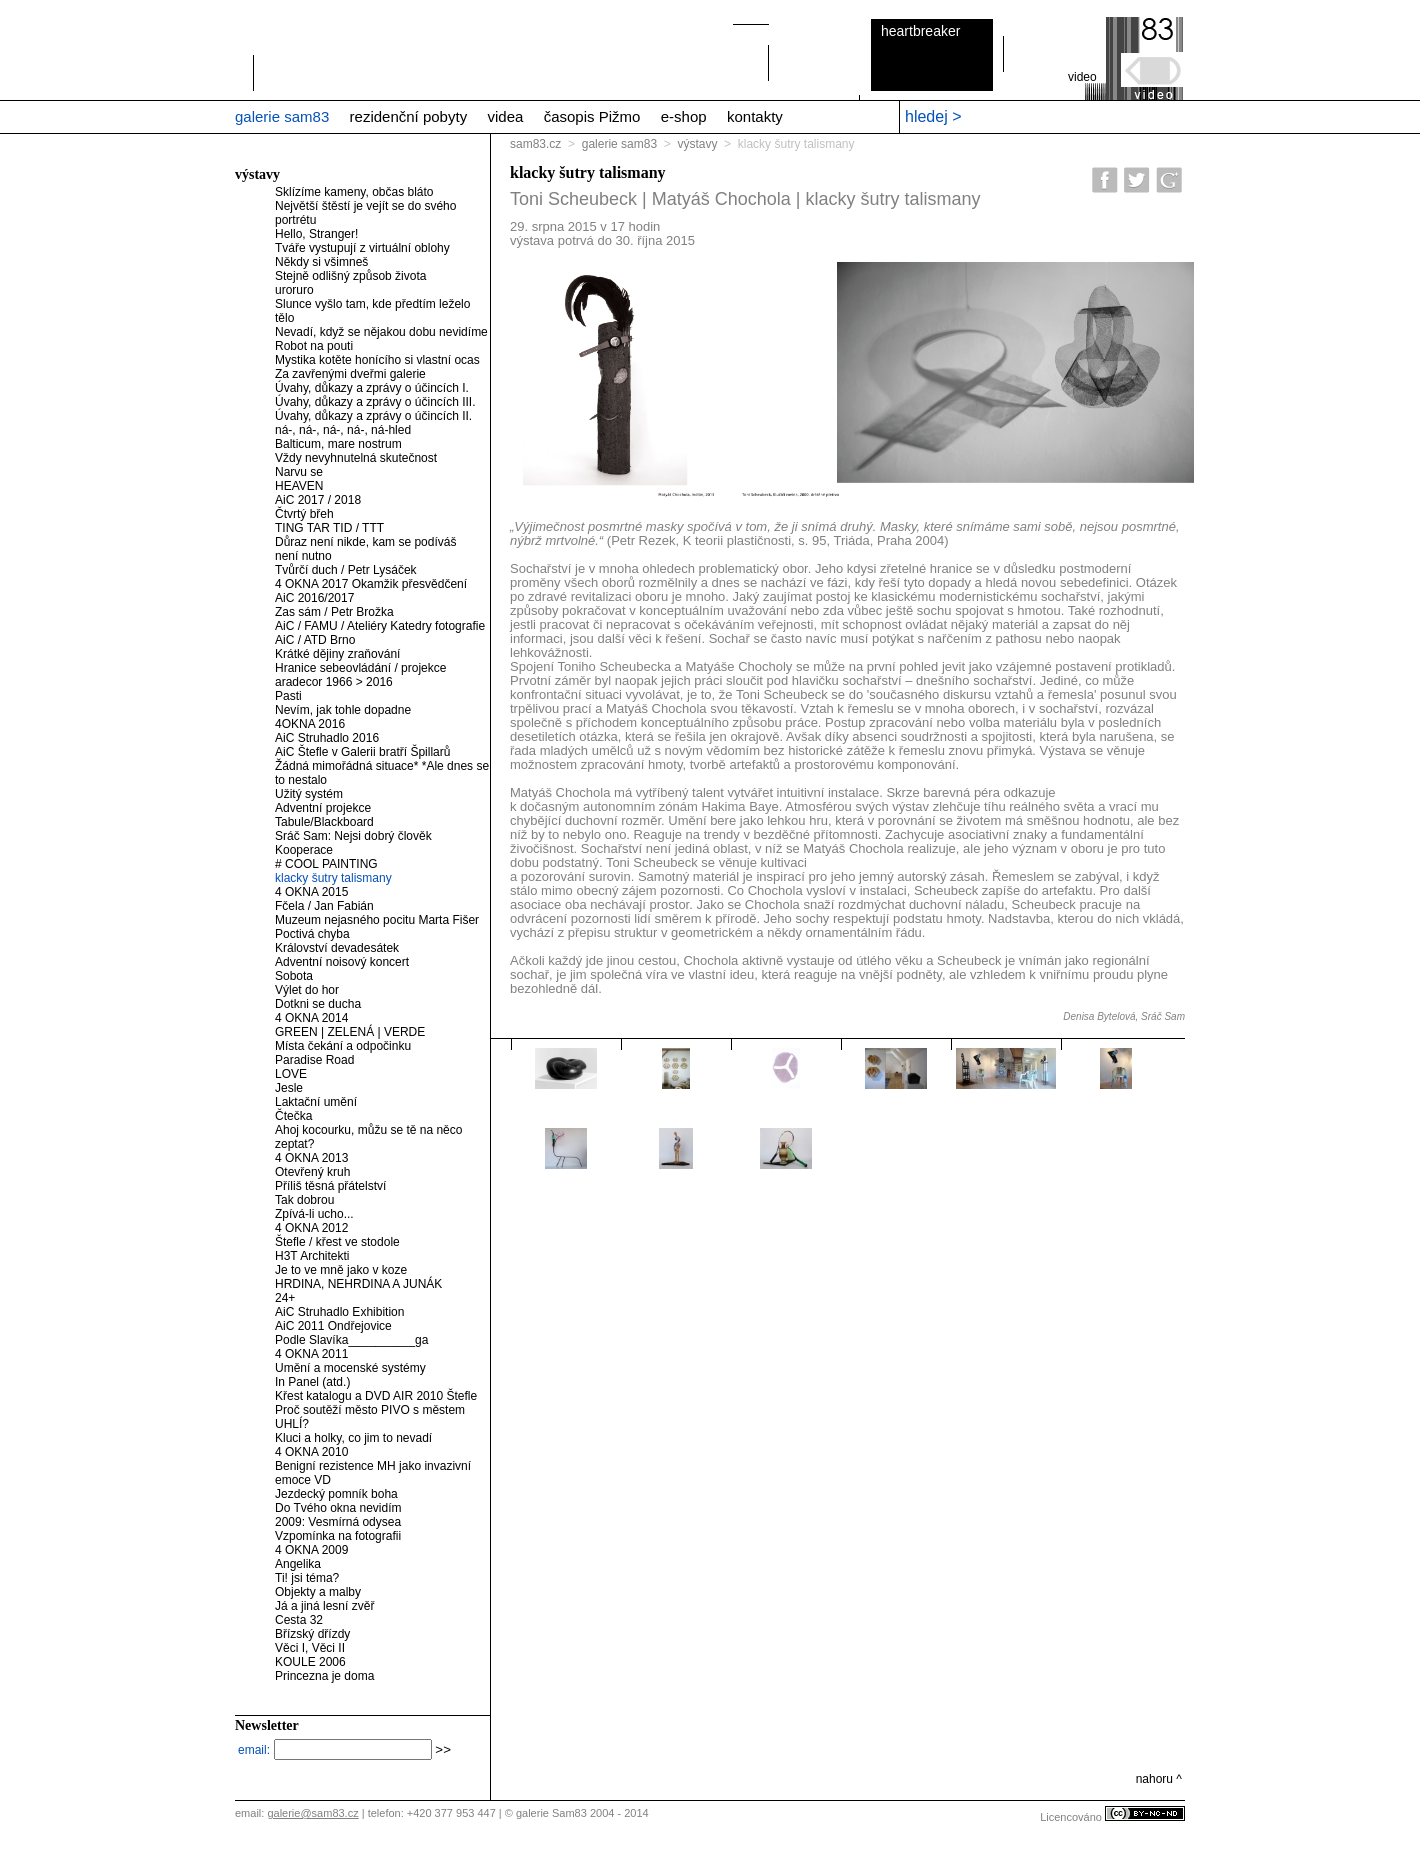 The width and height of the screenshot is (1420, 1856). What do you see at coordinates (289, 1088) in the screenshot?
I see `Jesle` at bounding box center [289, 1088].